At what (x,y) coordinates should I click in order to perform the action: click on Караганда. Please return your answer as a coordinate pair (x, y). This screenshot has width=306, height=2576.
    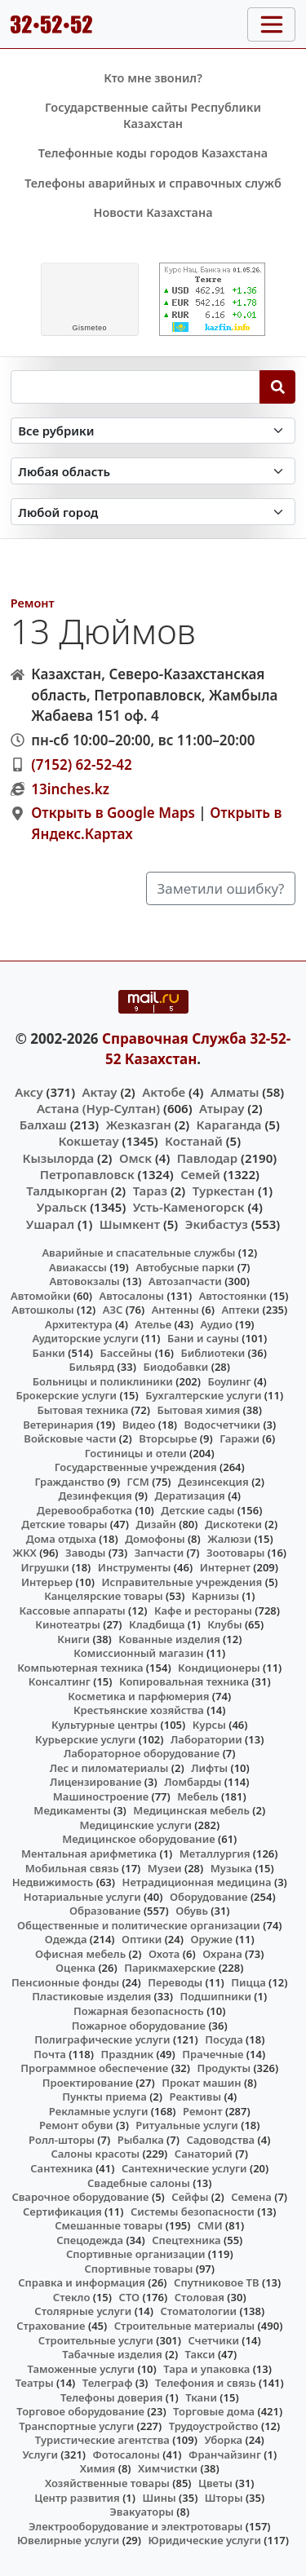
    Looking at the image, I should click on (229, 1124).